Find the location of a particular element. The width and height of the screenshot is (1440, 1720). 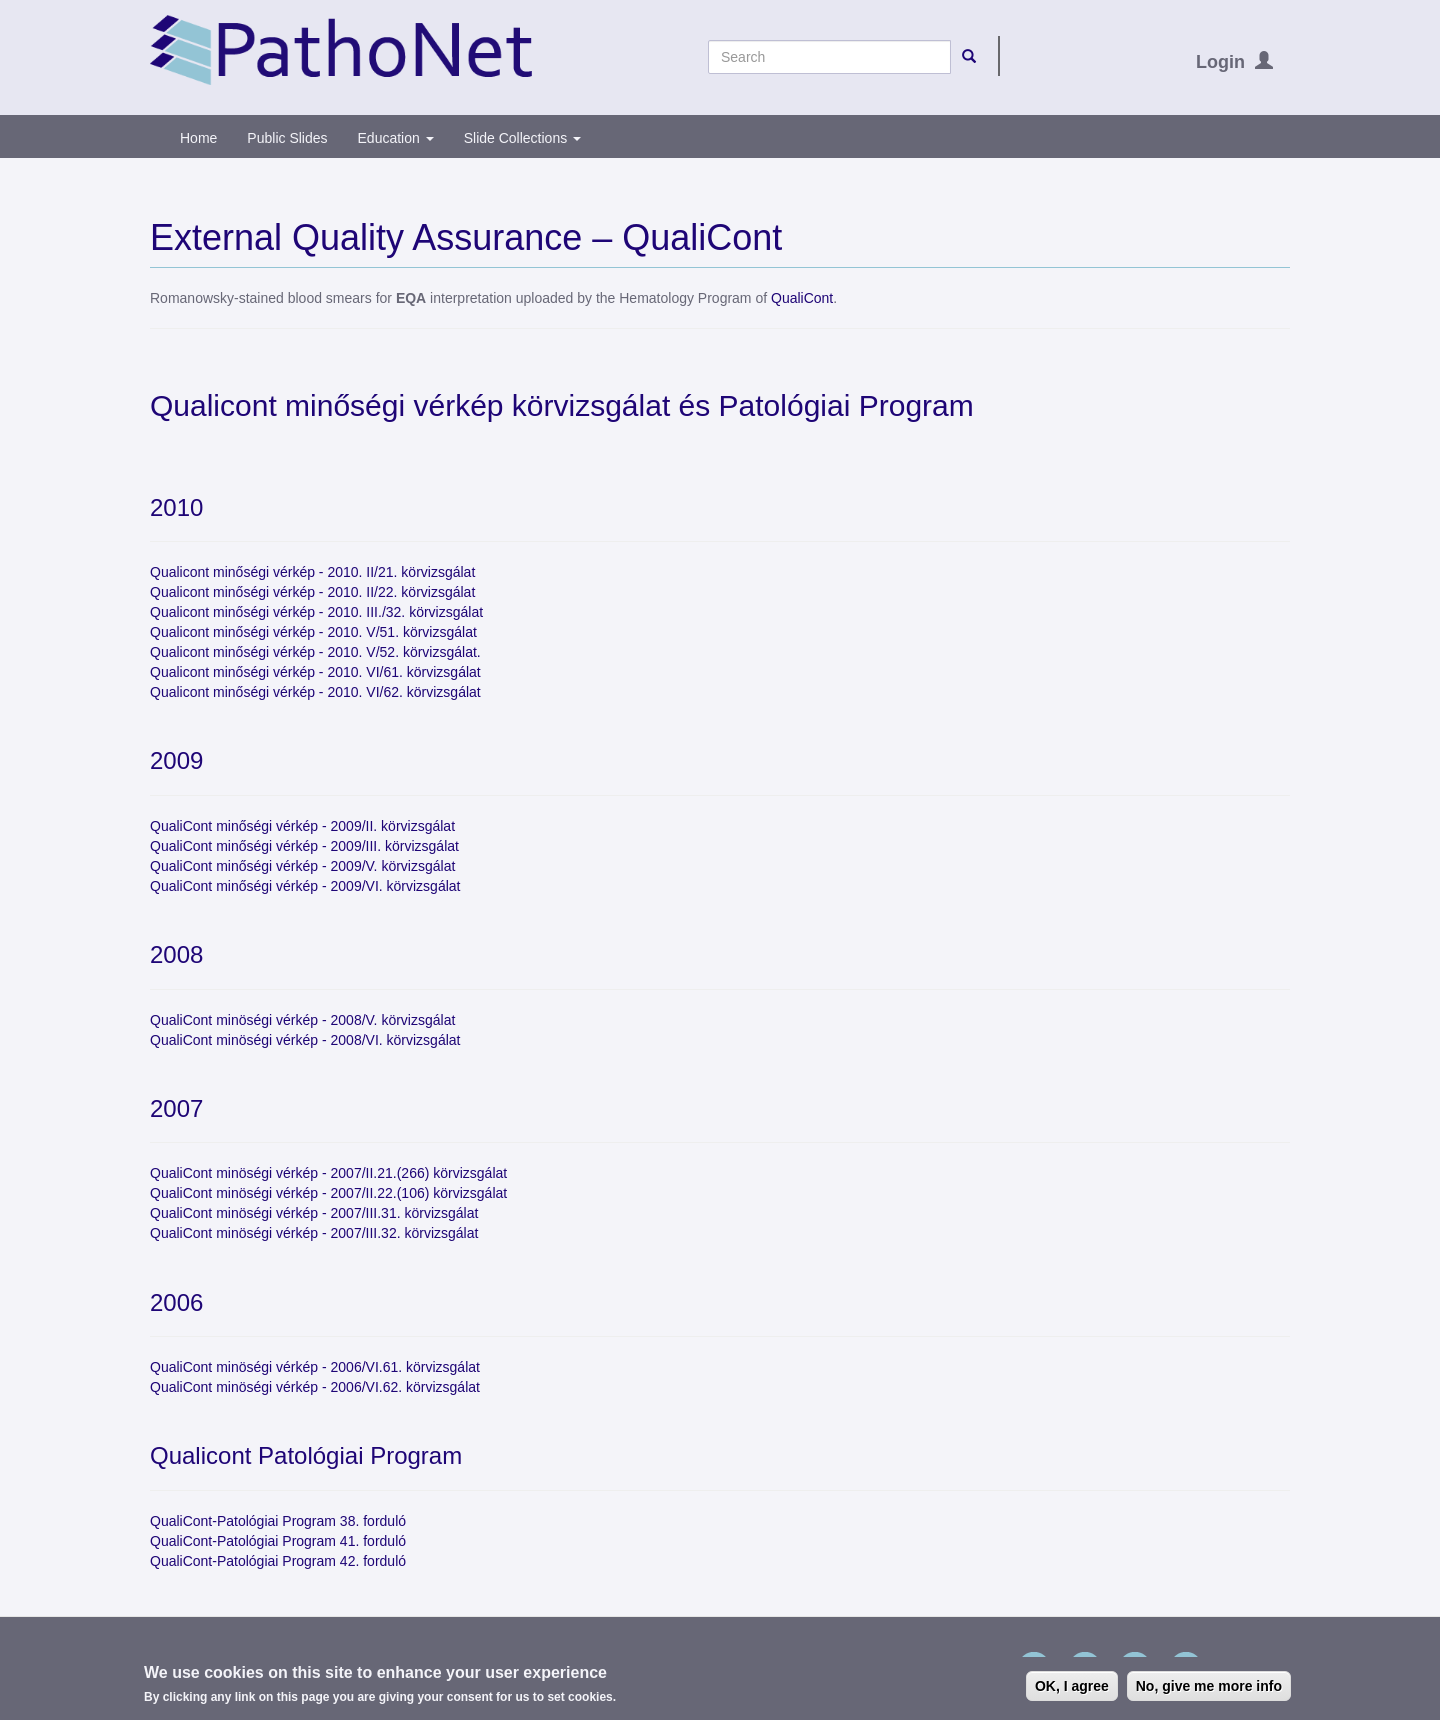

QualiCont-Patológiai Program 42. forduló is located at coordinates (278, 1561).